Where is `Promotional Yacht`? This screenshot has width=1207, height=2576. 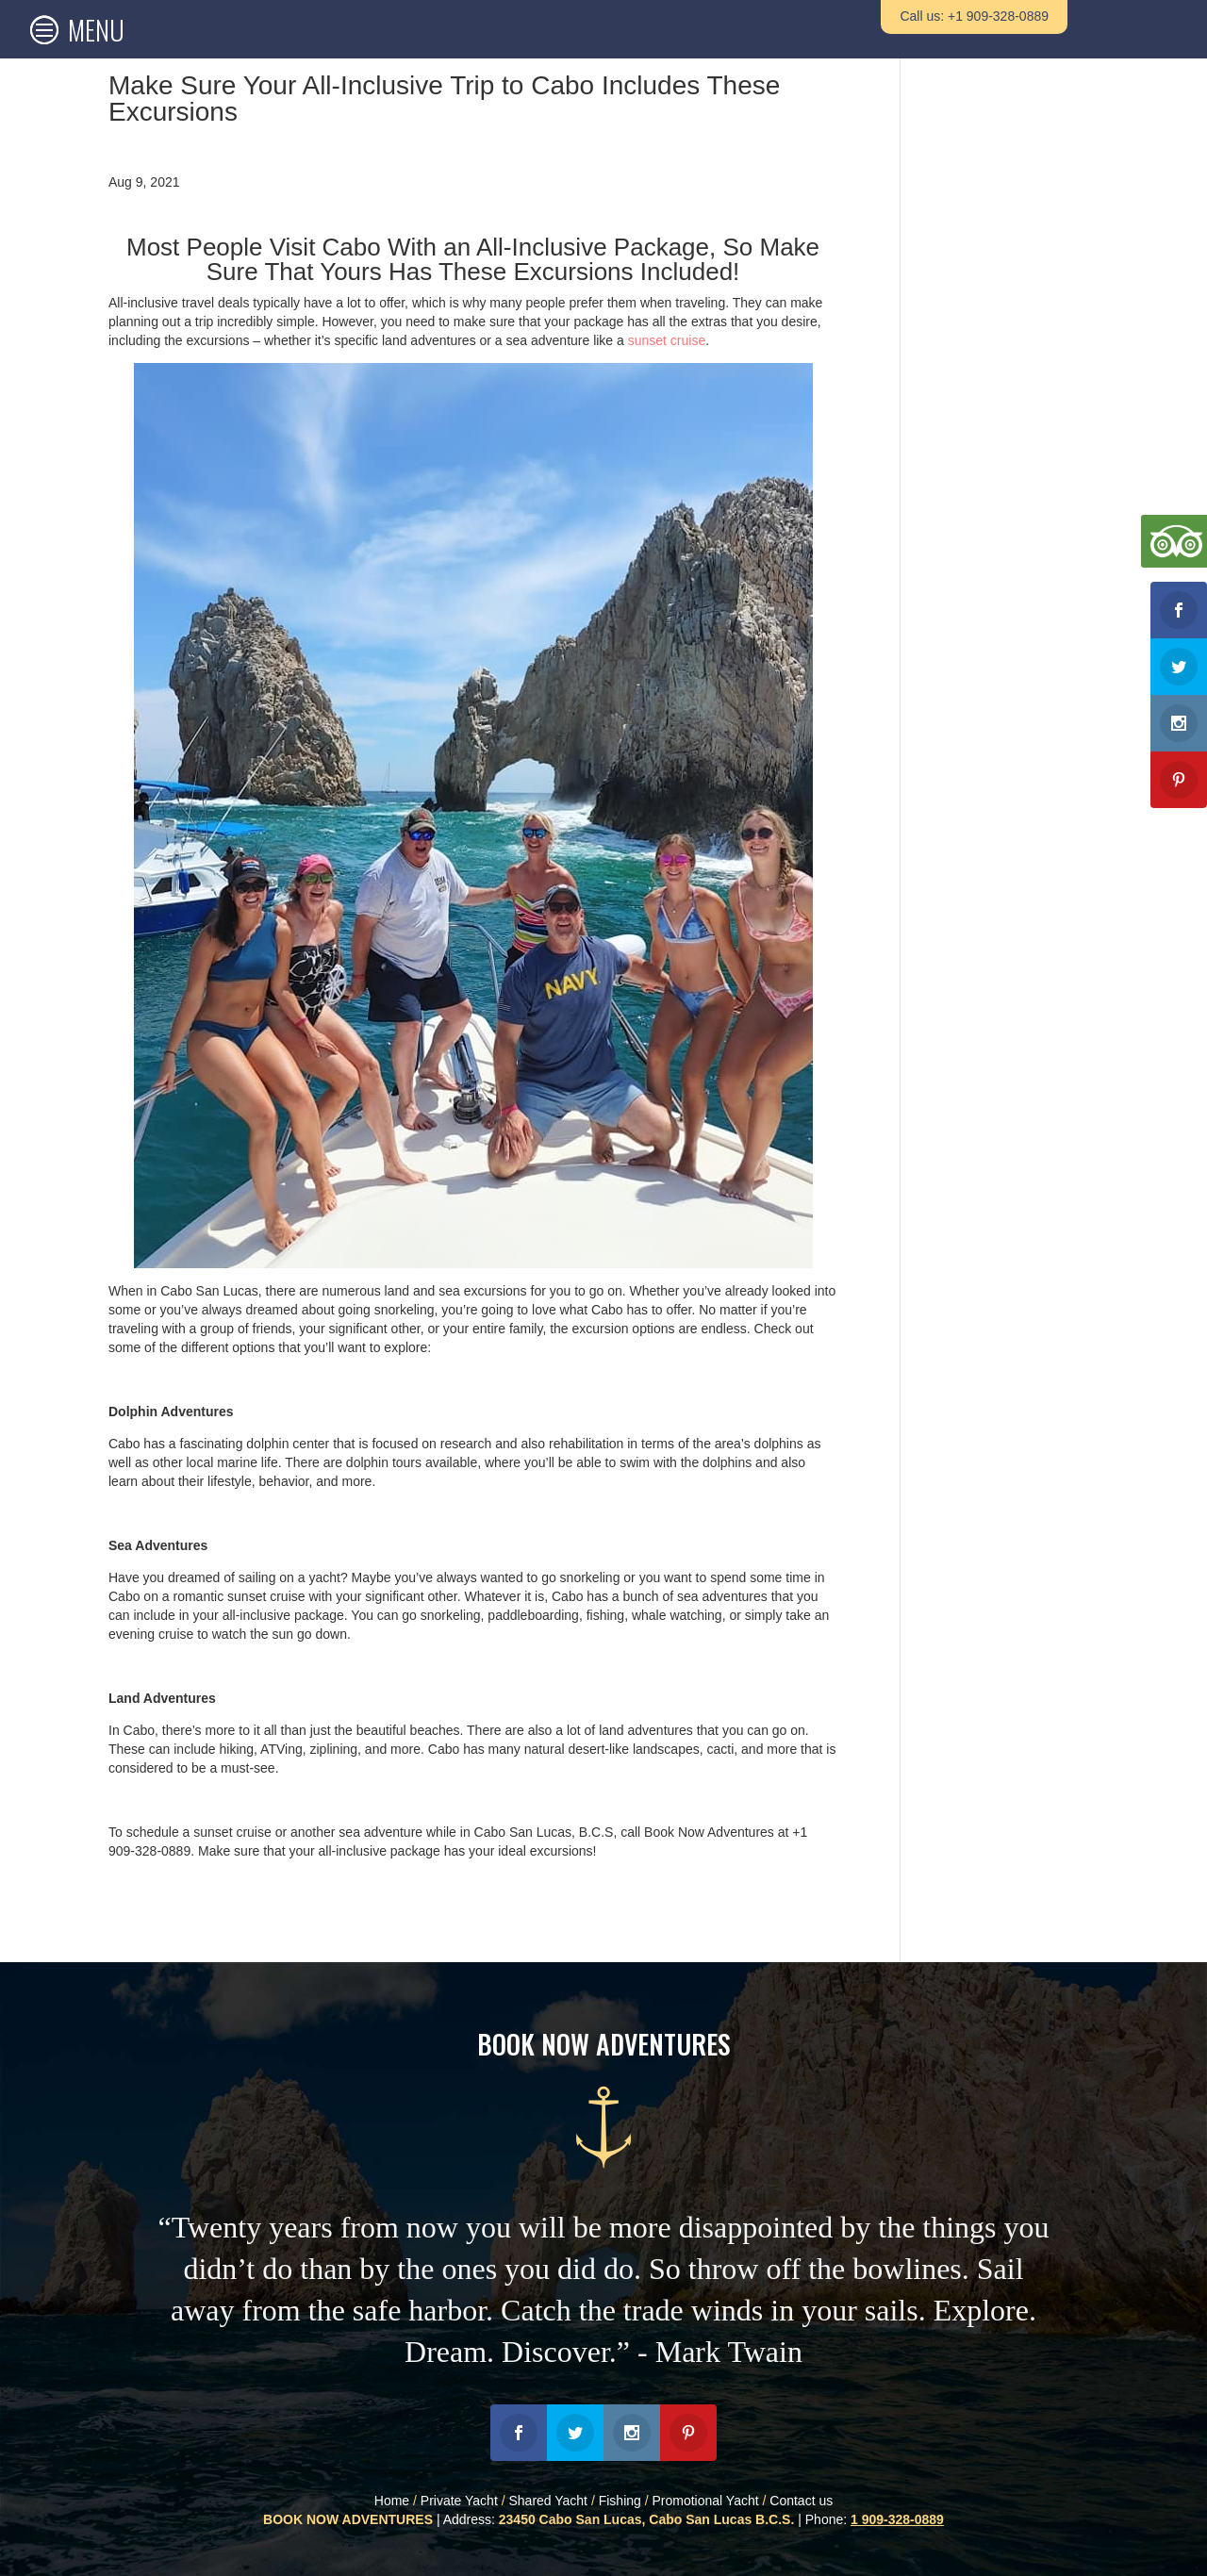
Promotional Yacht is located at coordinates (706, 2500).